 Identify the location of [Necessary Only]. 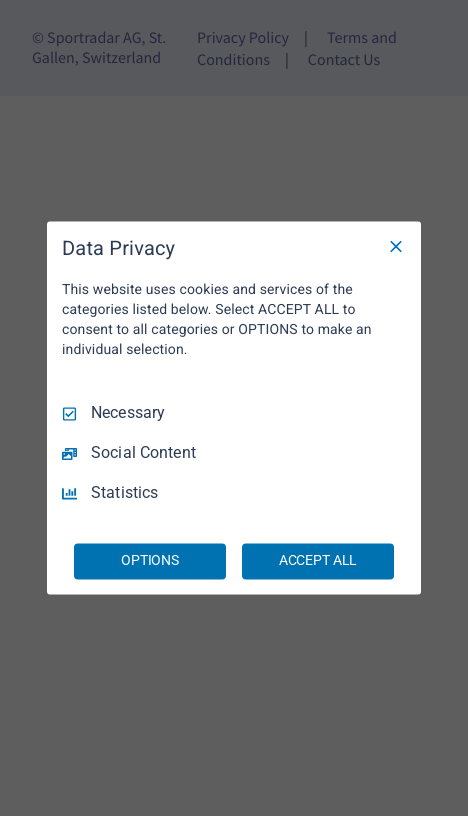
(396, 246).